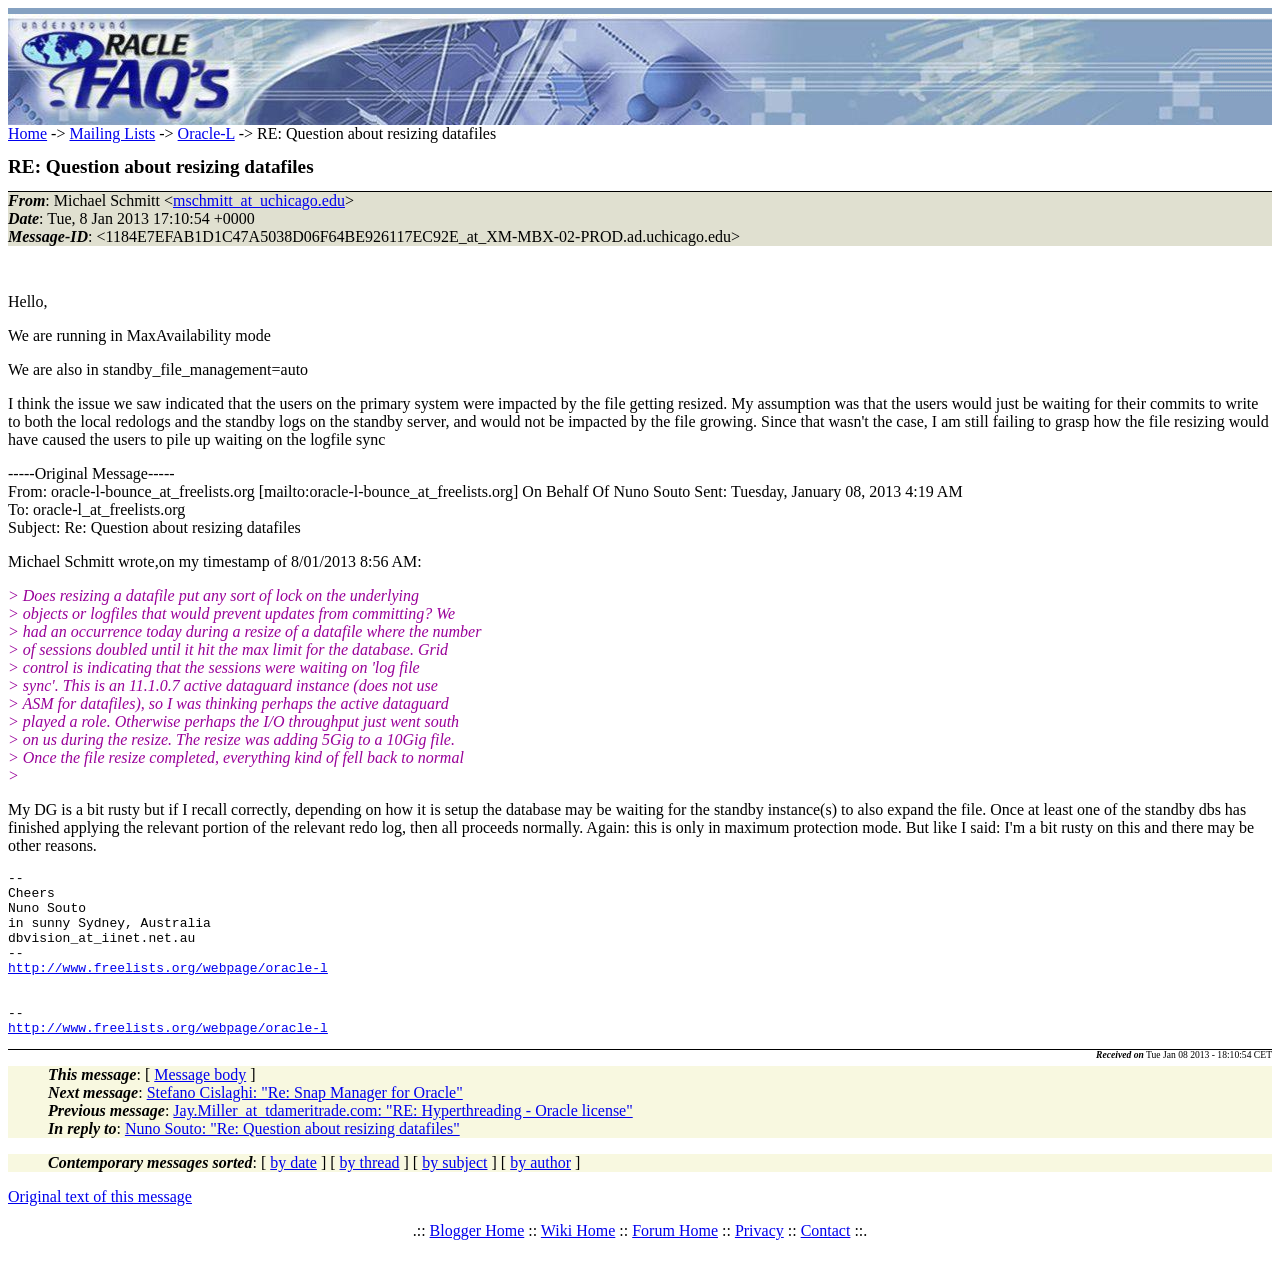 The image size is (1280, 1281). I want to click on by thread, so click(370, 1195).